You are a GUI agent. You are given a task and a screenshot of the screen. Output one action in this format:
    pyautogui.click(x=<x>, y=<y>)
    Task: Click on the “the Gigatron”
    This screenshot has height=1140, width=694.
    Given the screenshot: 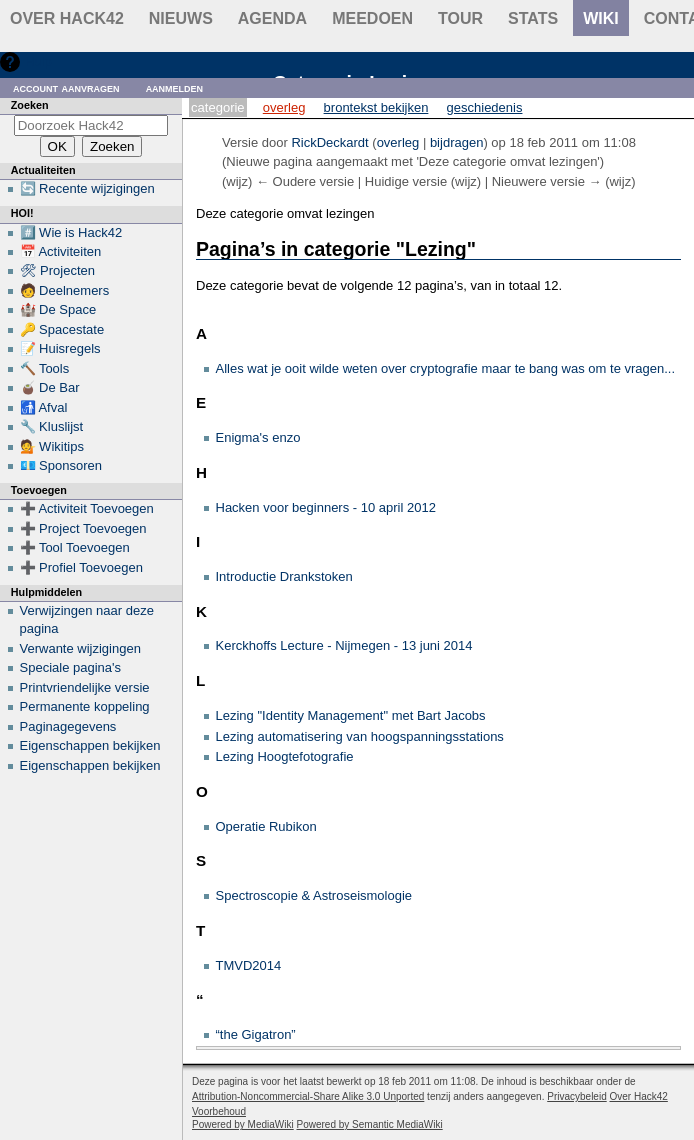 What is the action you would take?
    pyautogui.click(x=256, y=1034)
    